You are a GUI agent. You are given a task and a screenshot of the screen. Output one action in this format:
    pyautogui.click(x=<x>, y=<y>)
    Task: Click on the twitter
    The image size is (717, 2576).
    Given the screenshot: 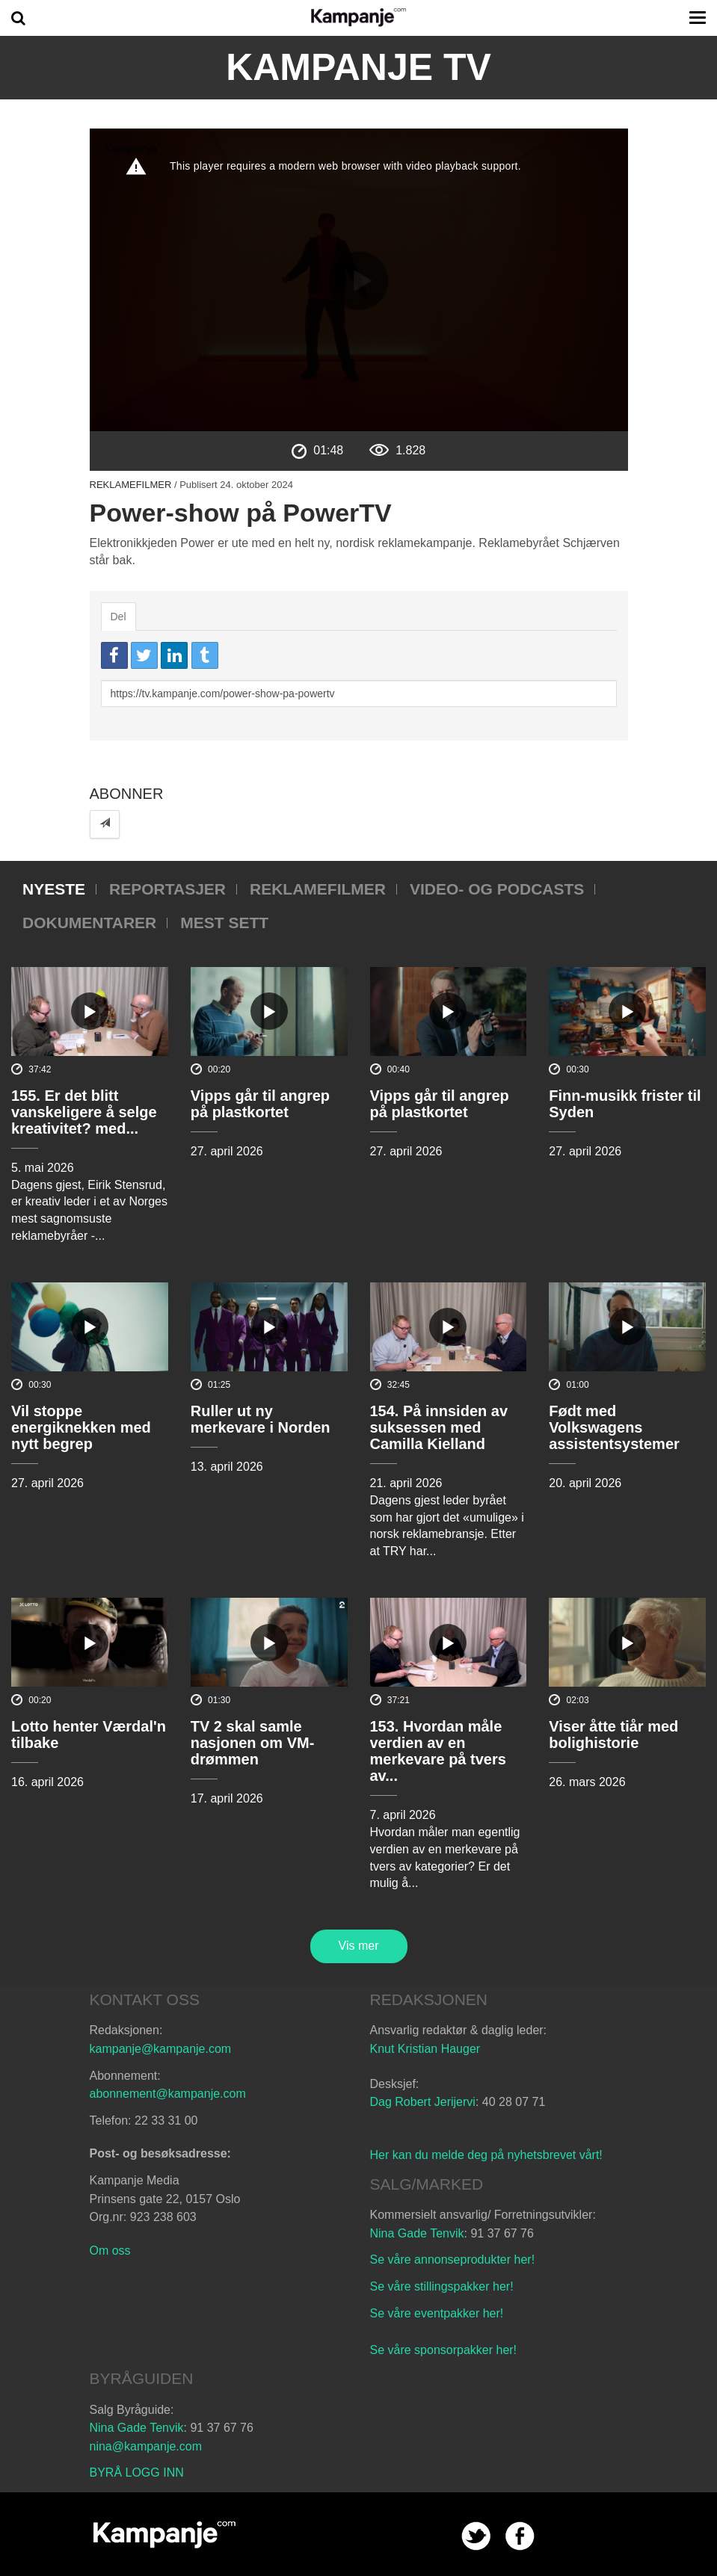 What is the action you would take?
    pyautogui.click(x=475, y=2536)
    